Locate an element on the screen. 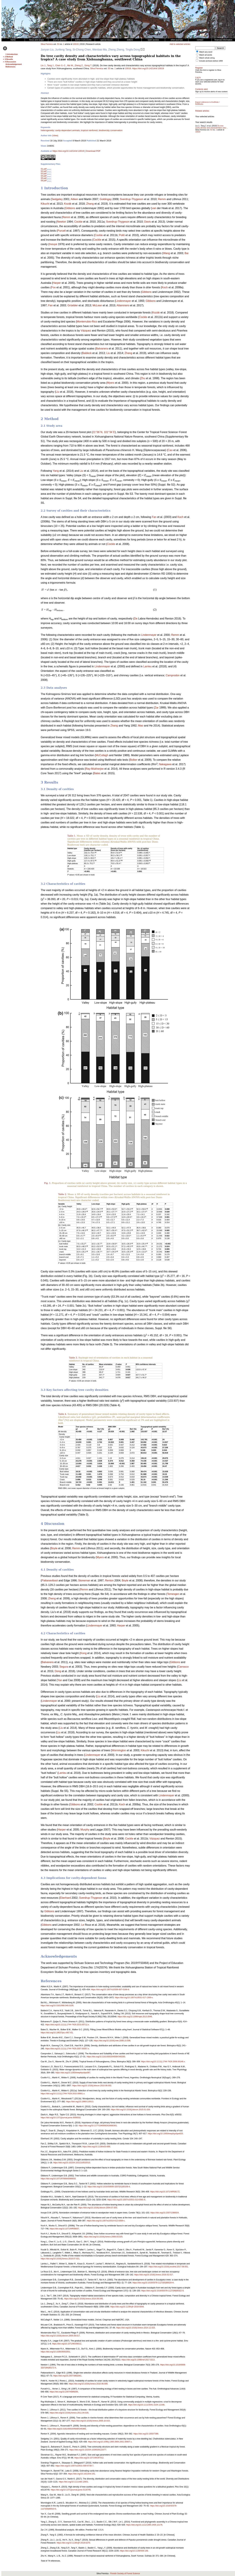 Image resolution: width=235 pixels, height=2576 pixels. Balvanera is located at coordinates (102, 348).